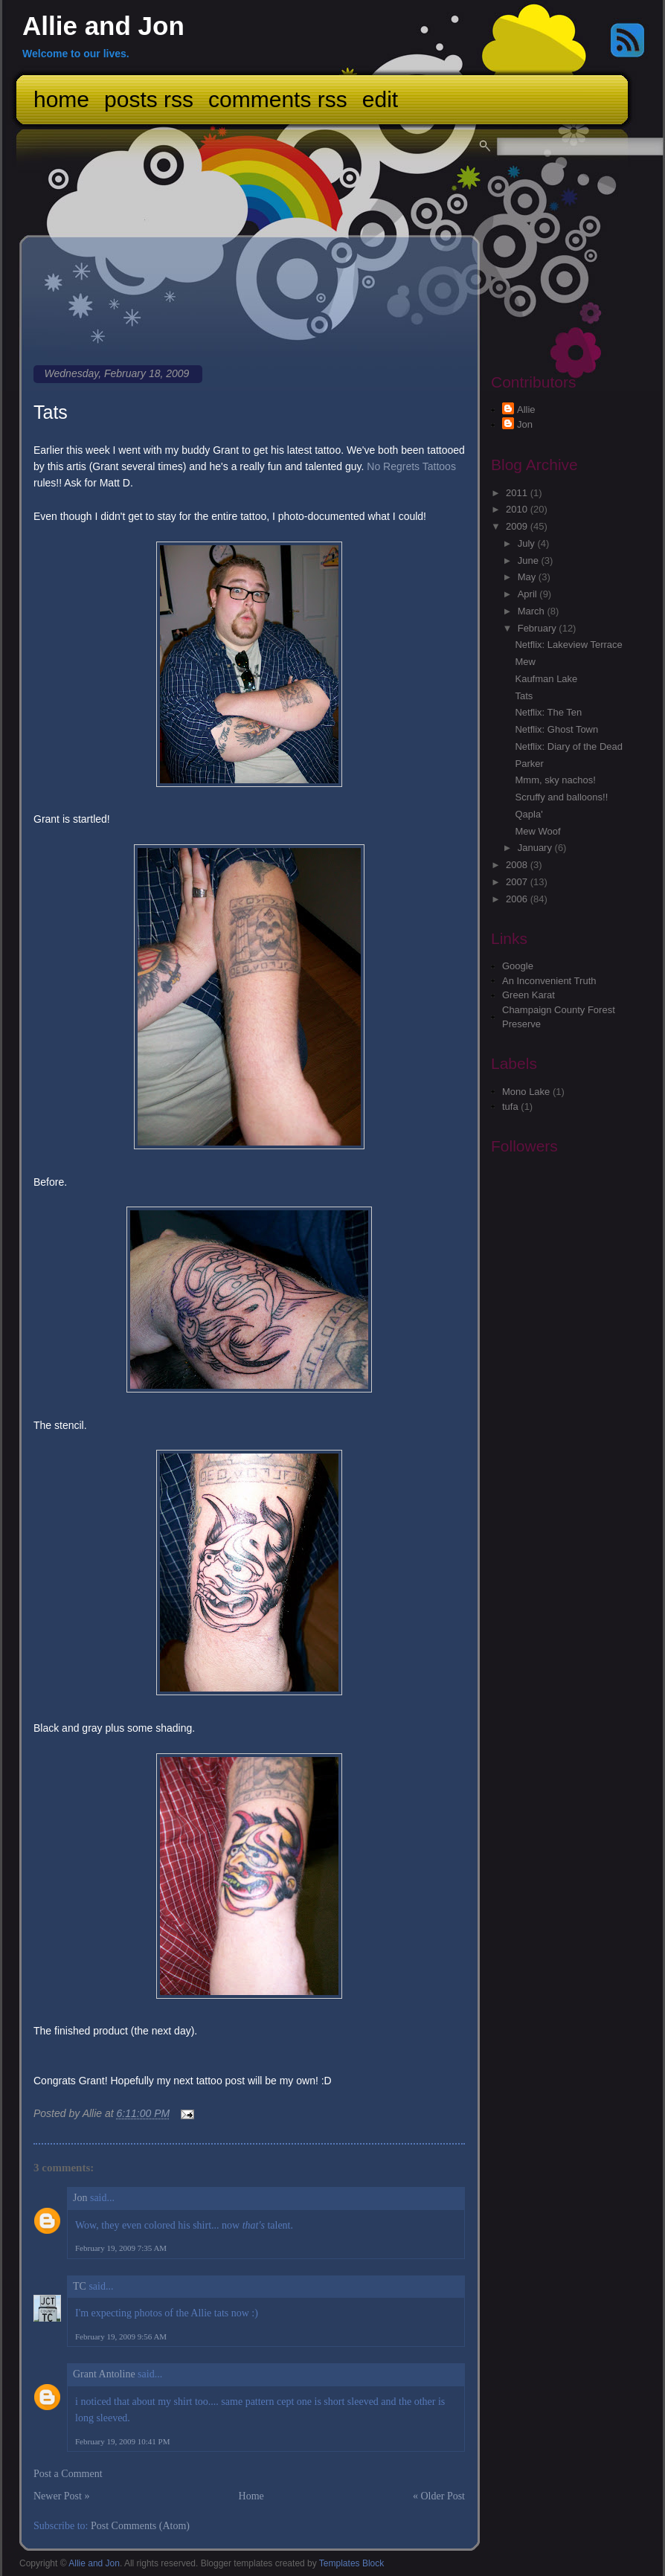 The height and width of the screenshot is (2576, 665). Describe the element at coordinates (528, 814) in the screenshot. I see `Qapla'` at that location.